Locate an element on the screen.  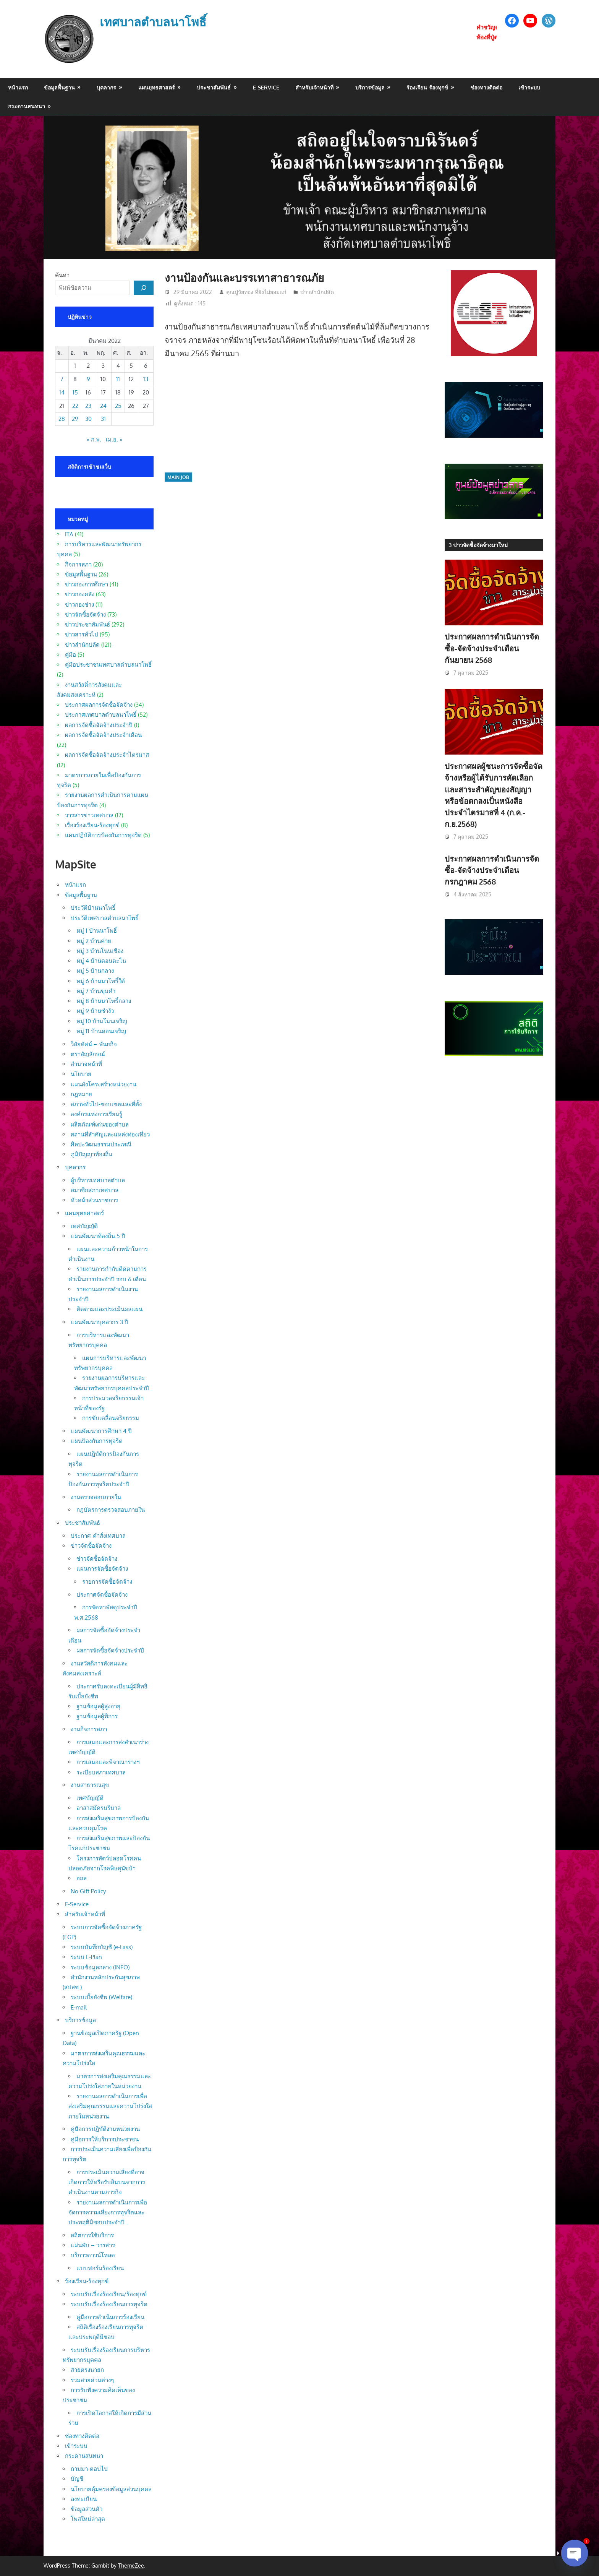
ค้นหา is located at coordinates (62, 275).